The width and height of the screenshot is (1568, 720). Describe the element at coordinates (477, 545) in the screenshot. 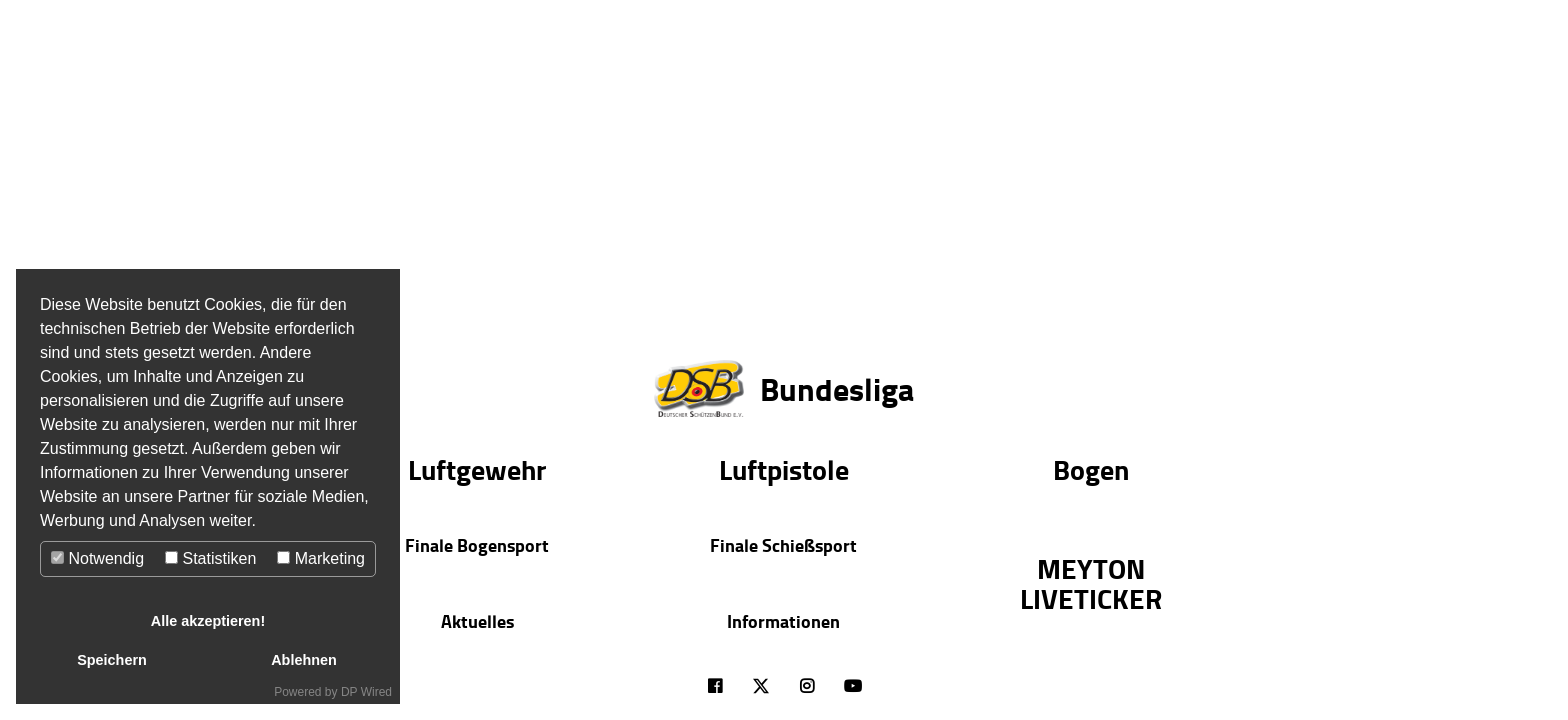

I see `Finale Bogensport` at that location.